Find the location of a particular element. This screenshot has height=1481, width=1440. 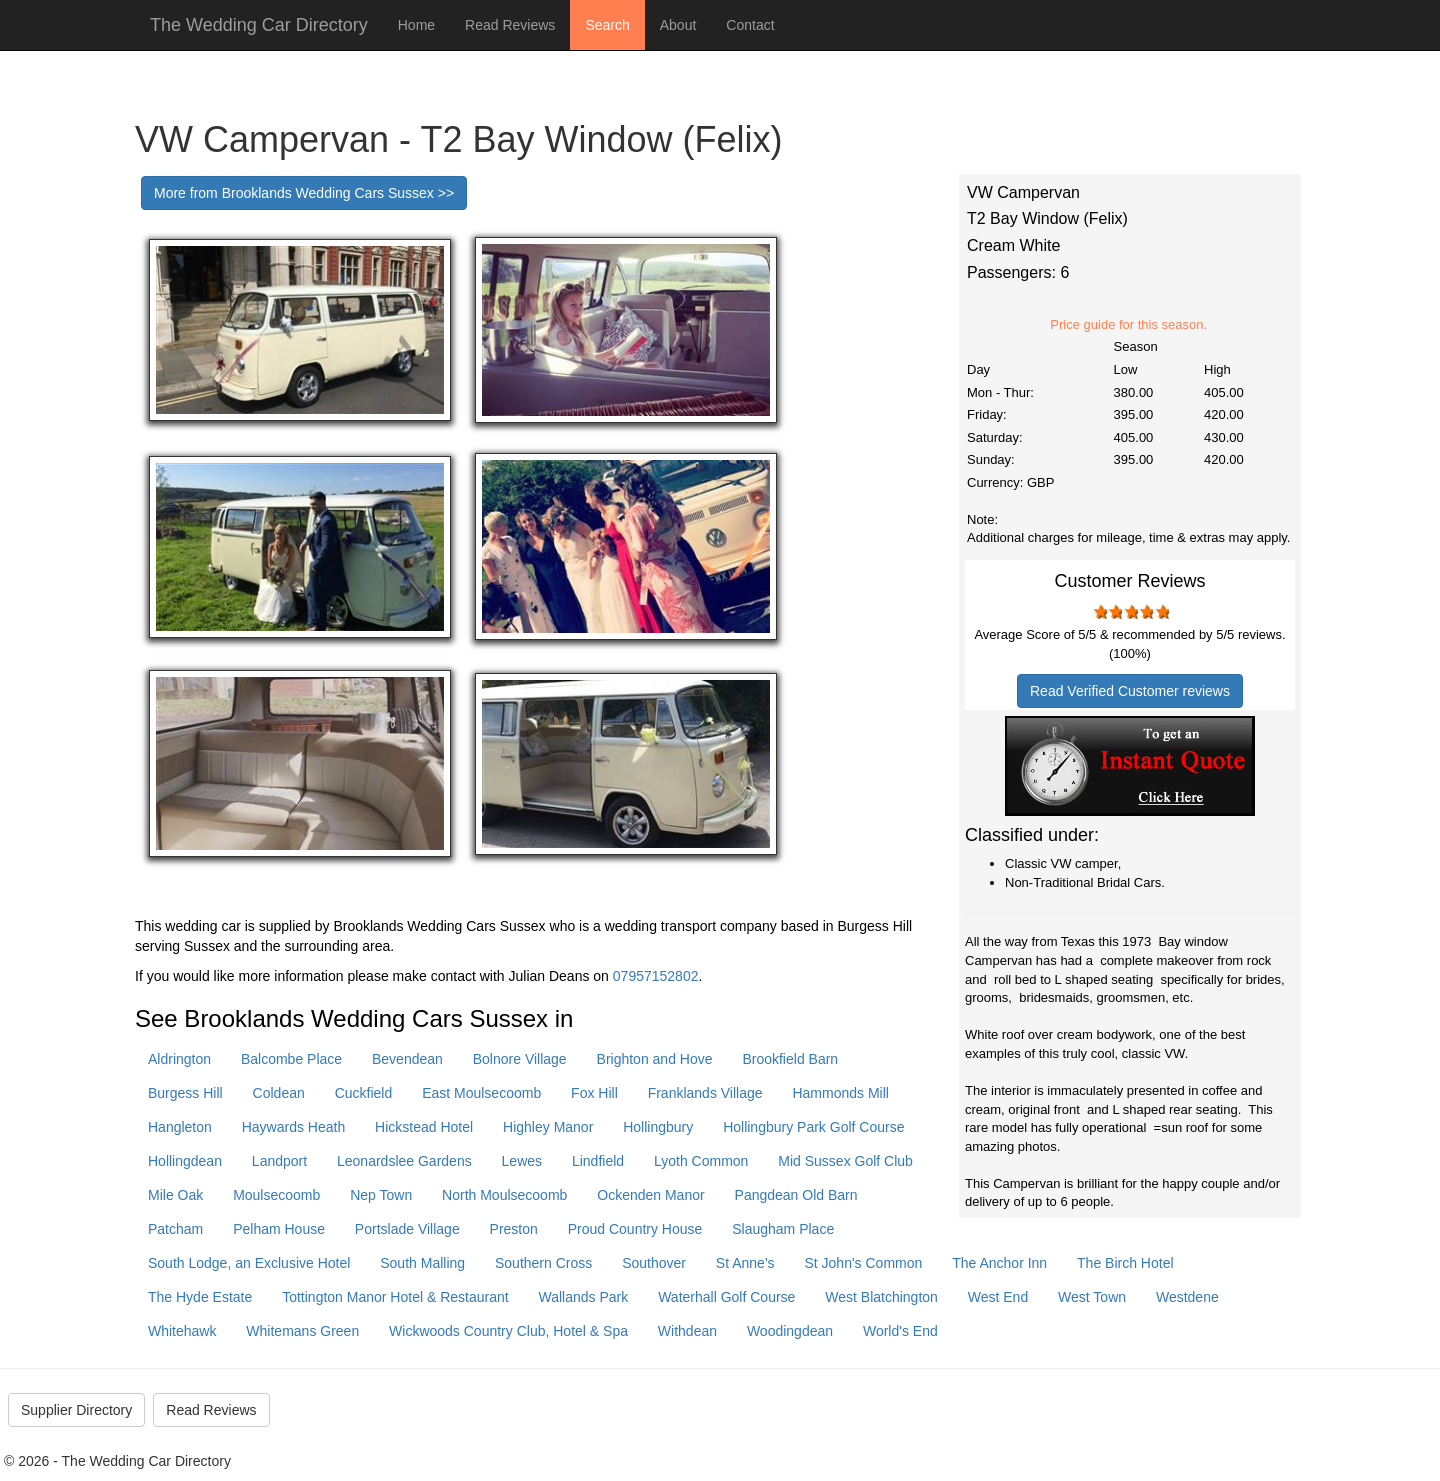

Read Reviews is located at coordinates (510, 25).